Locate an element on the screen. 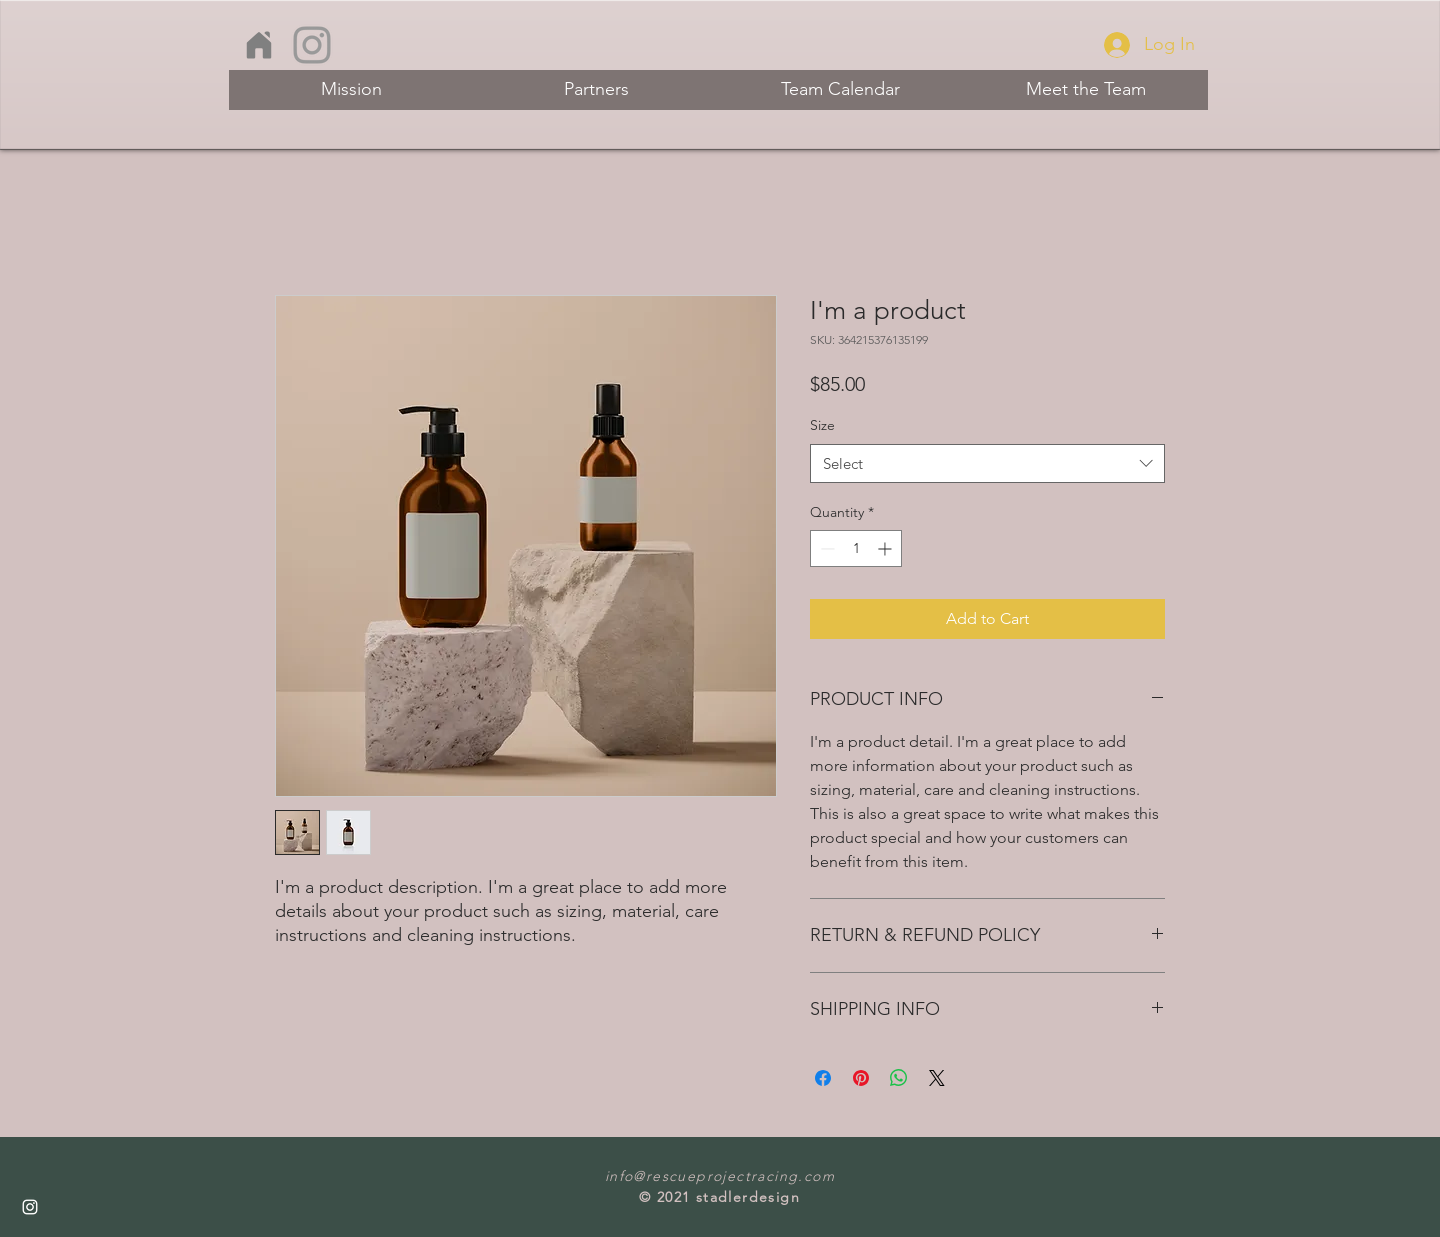 This screenshot has height=1237, width=1440. [spinbutton] is located at coordinates (856, 548).